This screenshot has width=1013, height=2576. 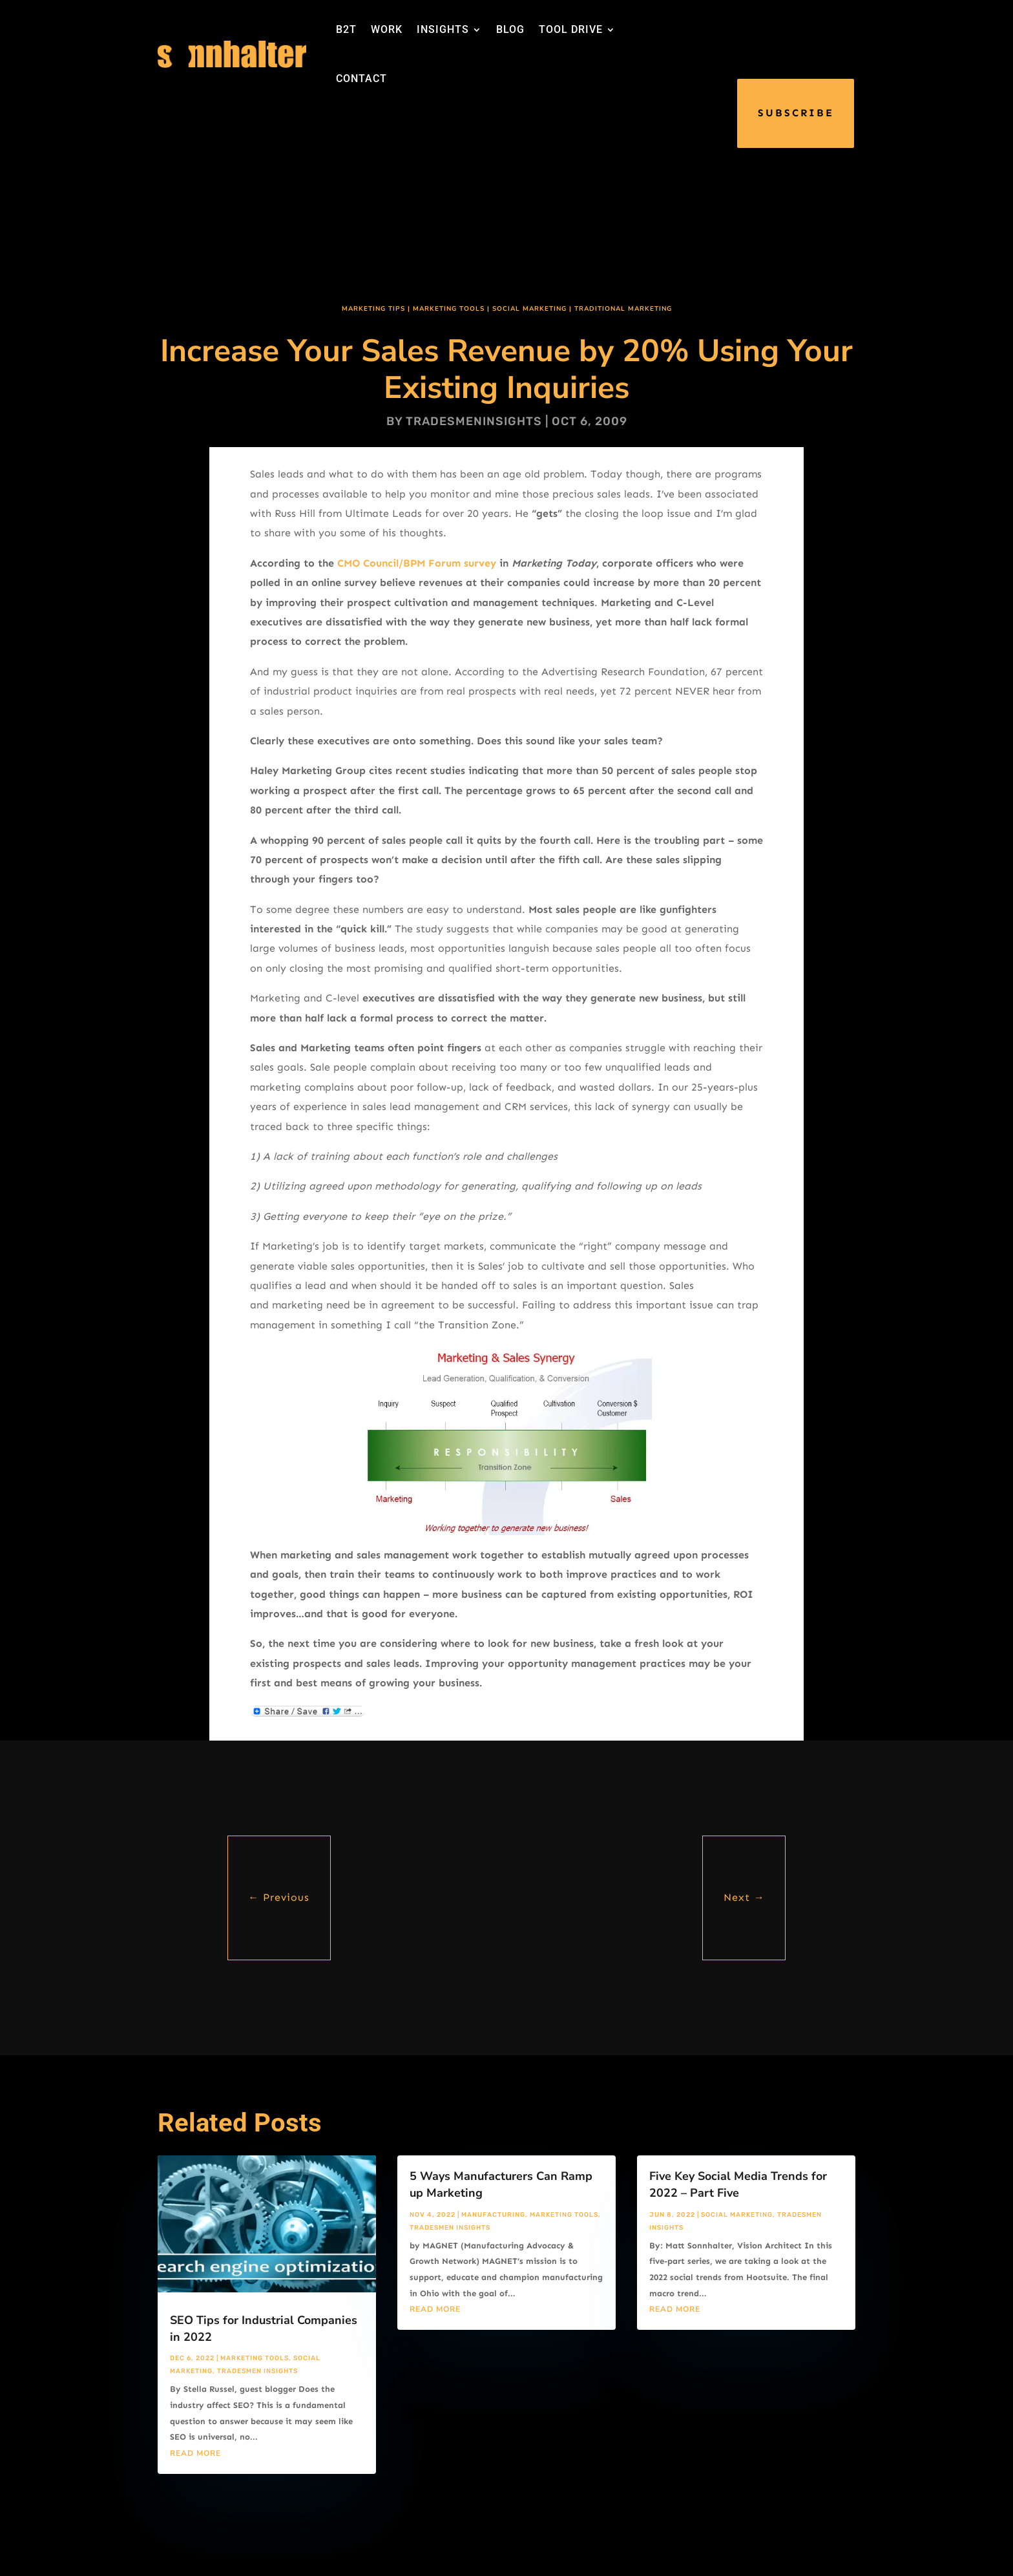 What do you see at coordinates (510, 29) in the screenshot?
I see `BLOG` at bounding box center [510, 29].